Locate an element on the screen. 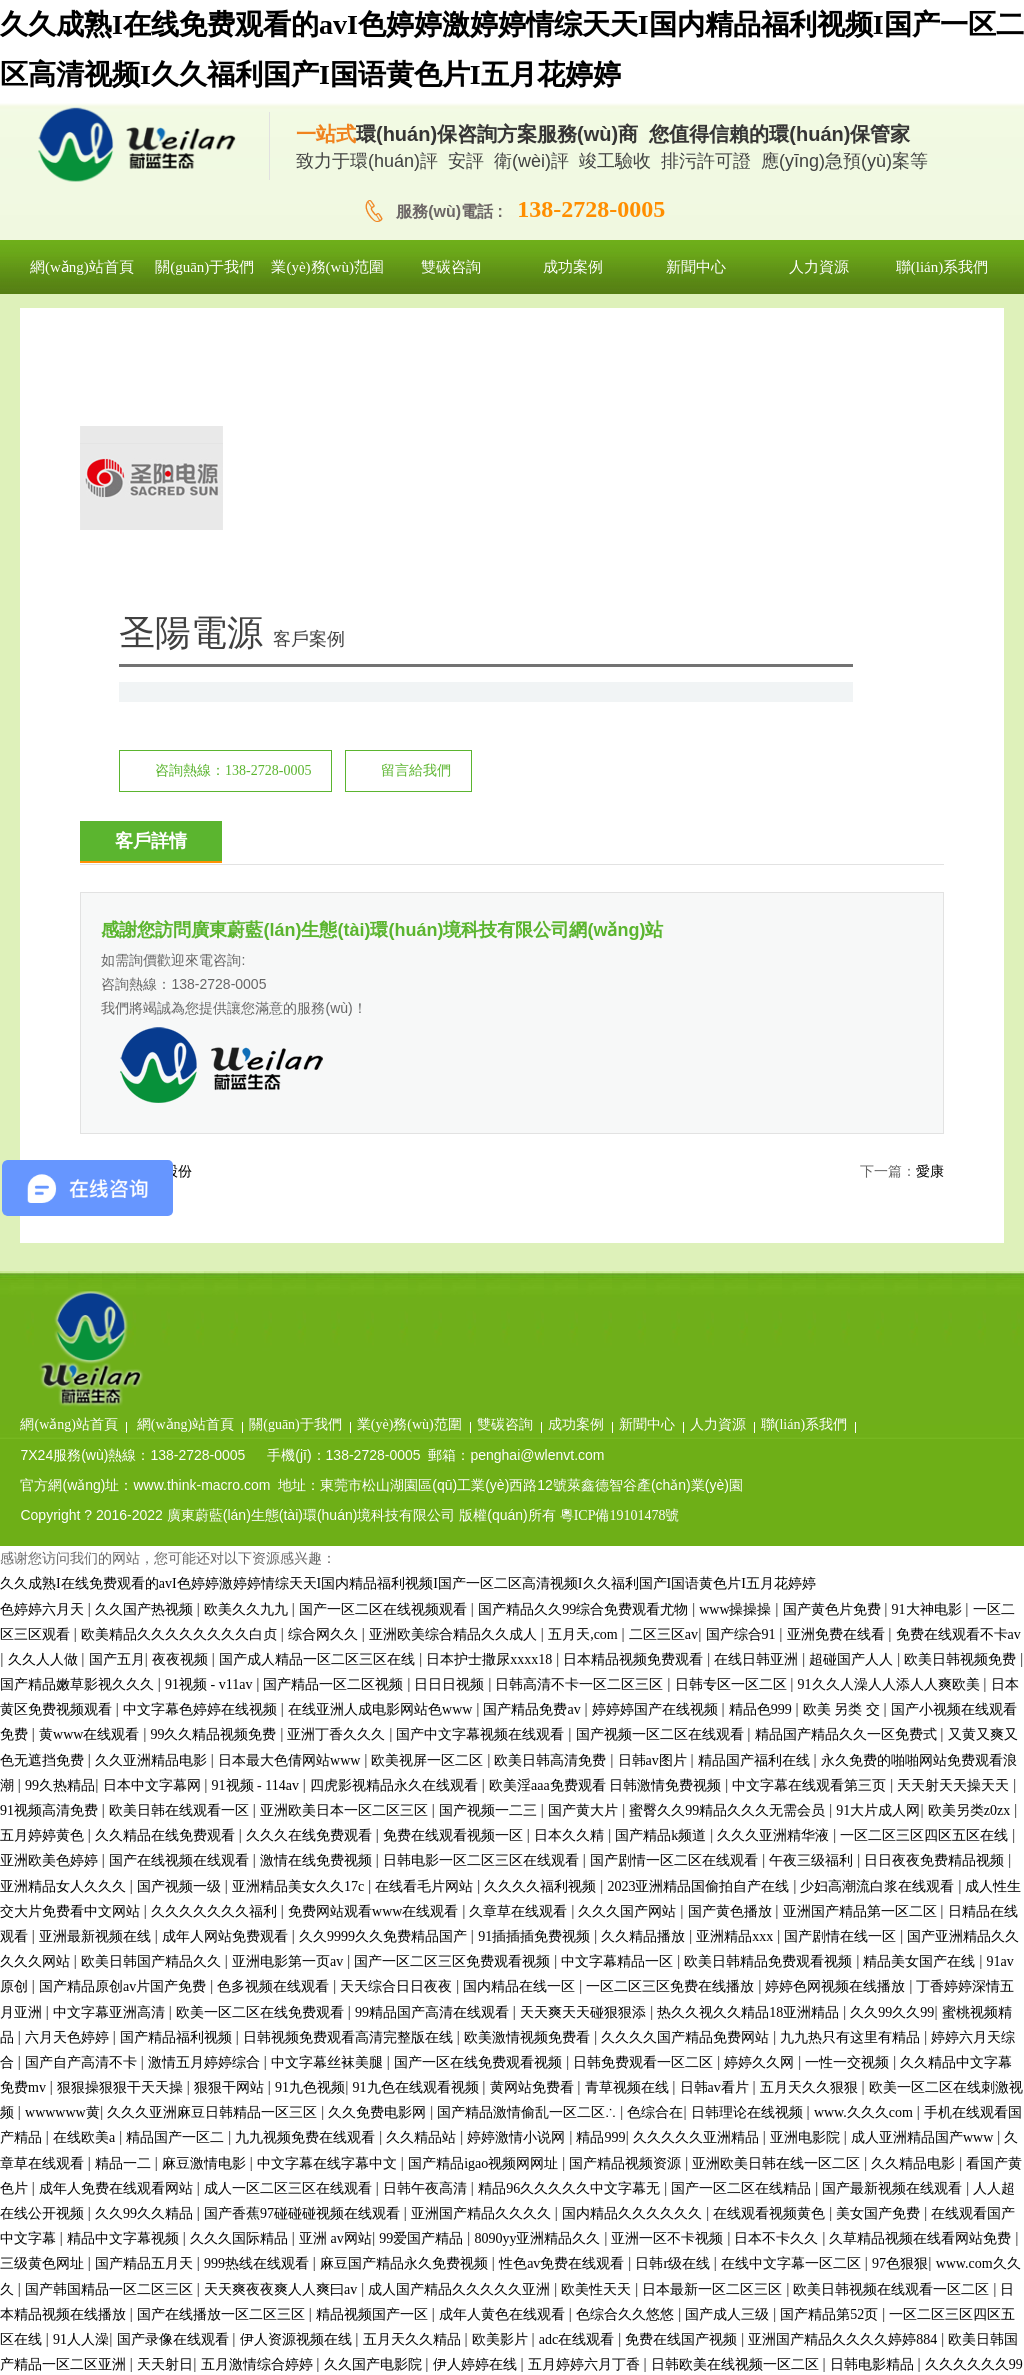 This screenshot has width=1024, height=2375. 婷婷婷国产在线视频 is located at coordinates (657, 1380).